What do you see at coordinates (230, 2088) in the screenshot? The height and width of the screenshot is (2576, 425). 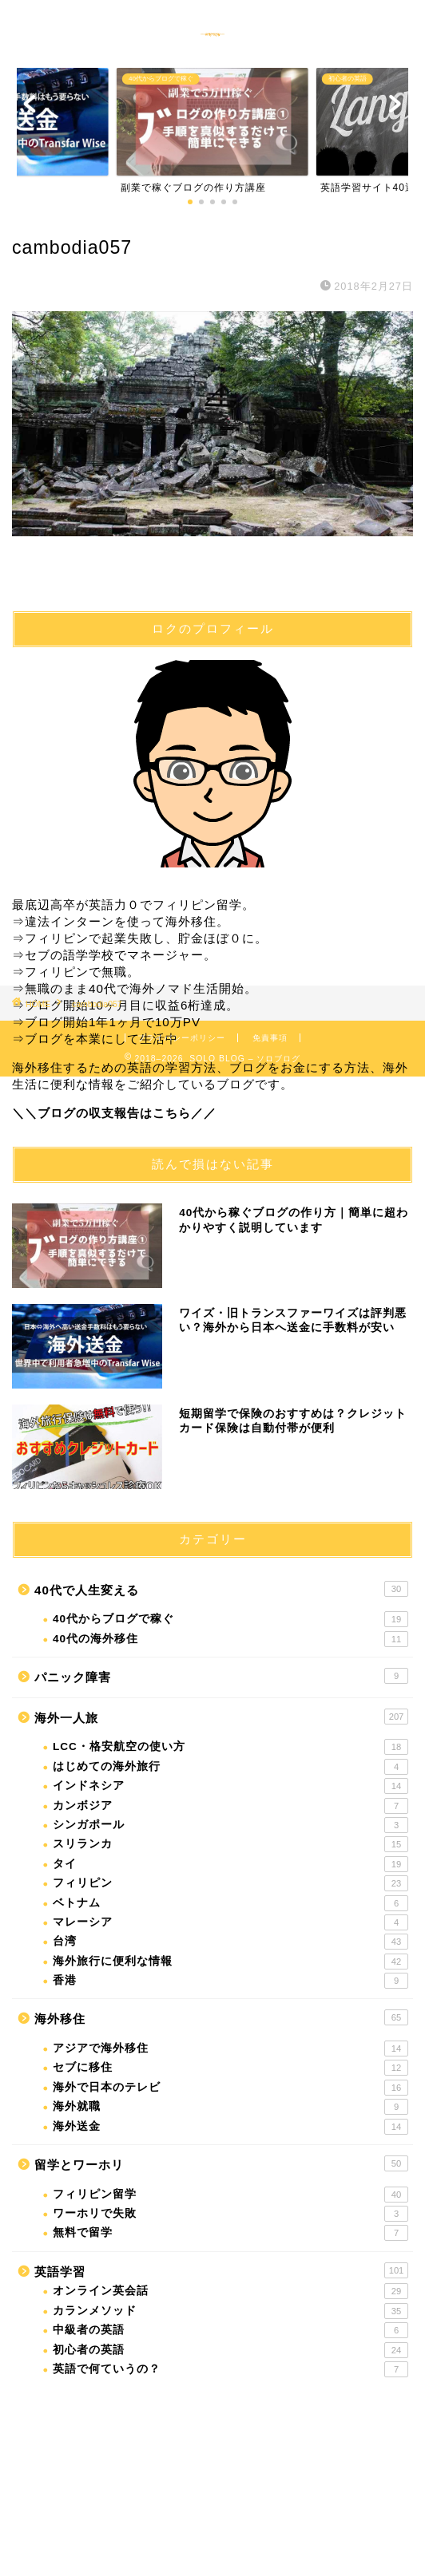 I see `海外で日本のテレビ` at bounding box center [230, 2088].